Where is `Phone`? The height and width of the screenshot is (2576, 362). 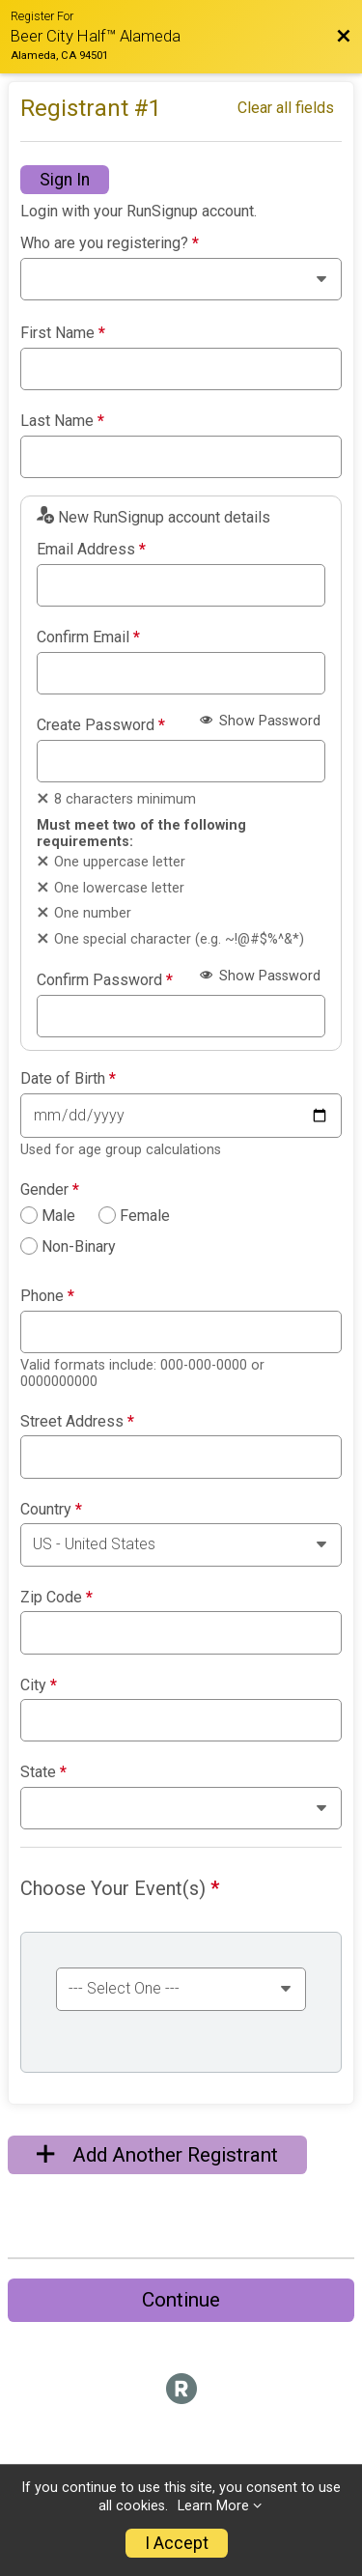 Phone is located at coordinates (47, 1296).